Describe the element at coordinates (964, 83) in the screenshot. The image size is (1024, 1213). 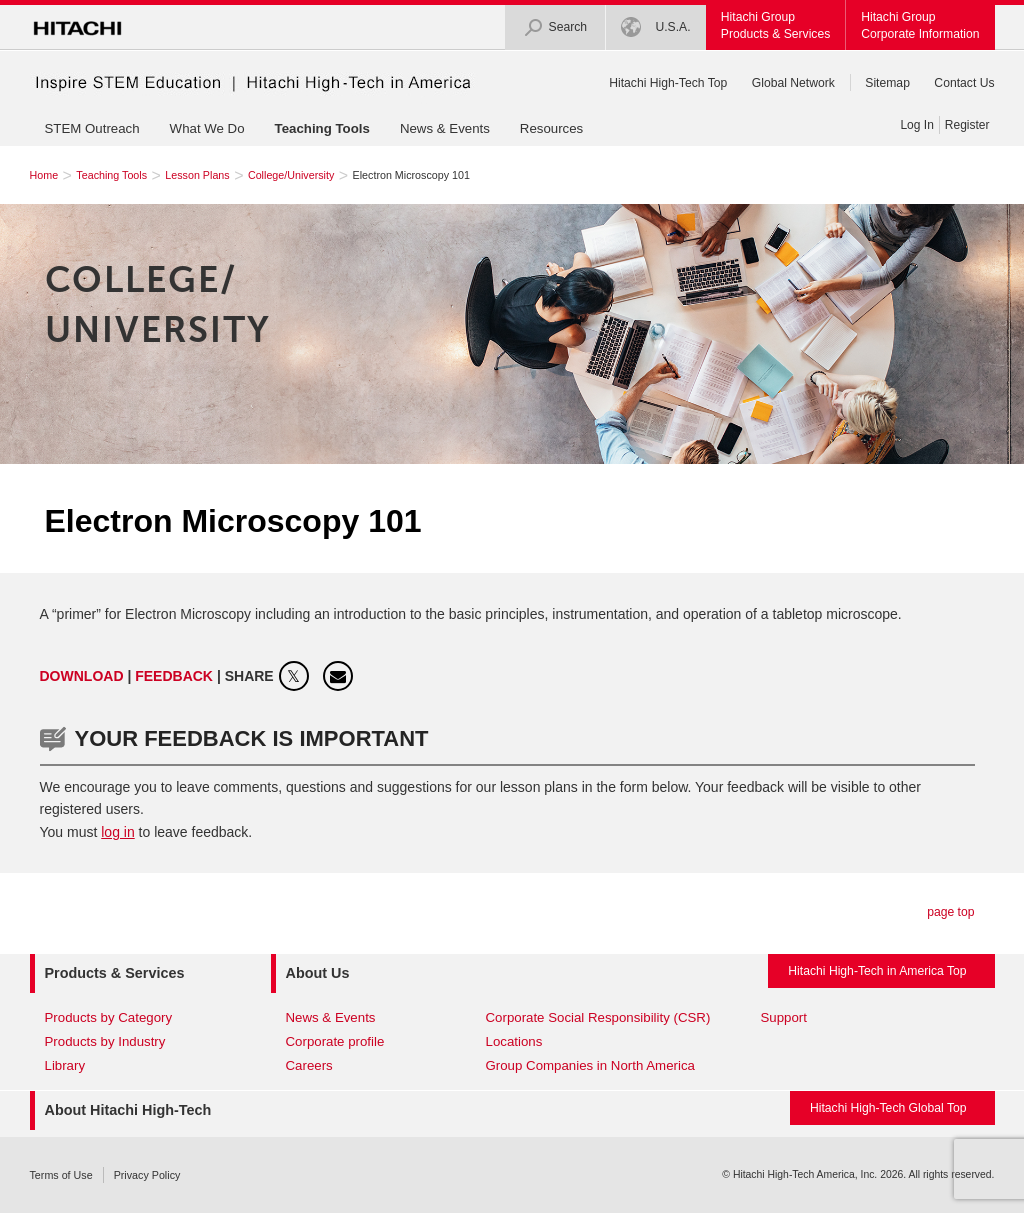
I see `Contact Us` at that location.